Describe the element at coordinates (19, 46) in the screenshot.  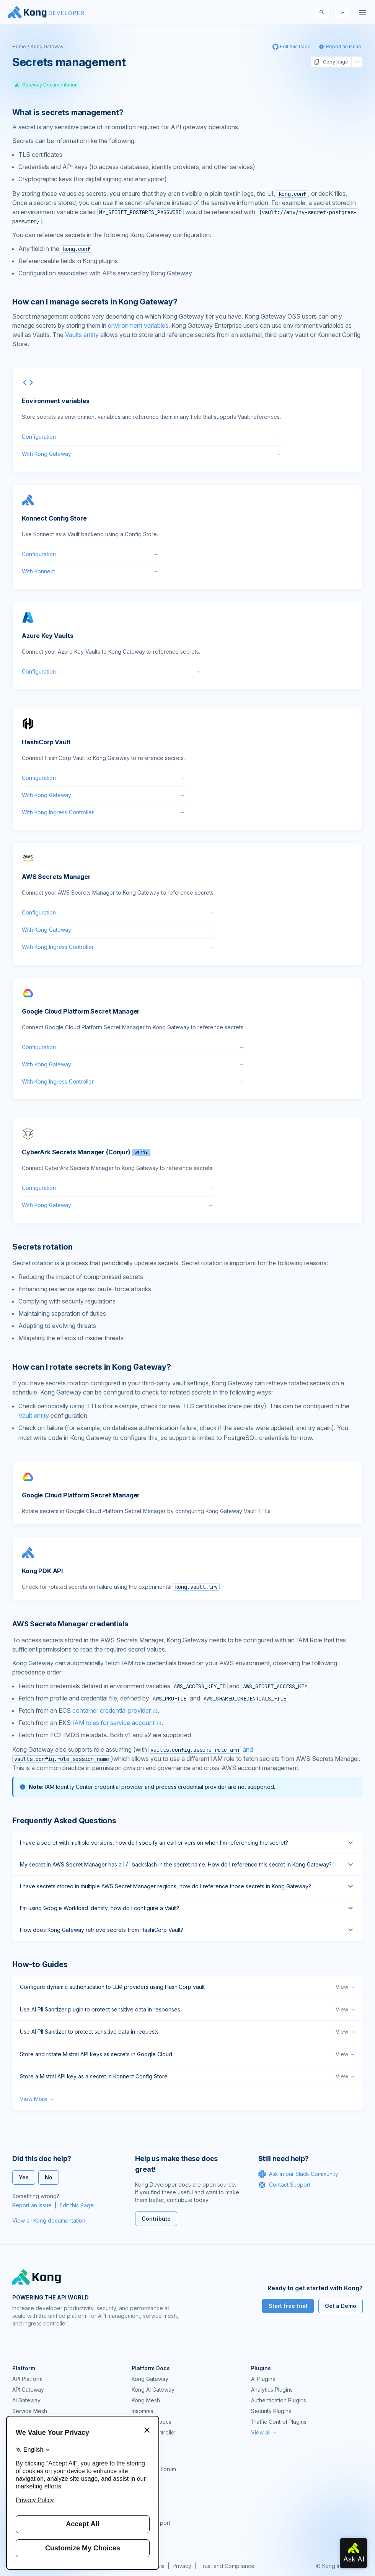
I see `Home` at that location.